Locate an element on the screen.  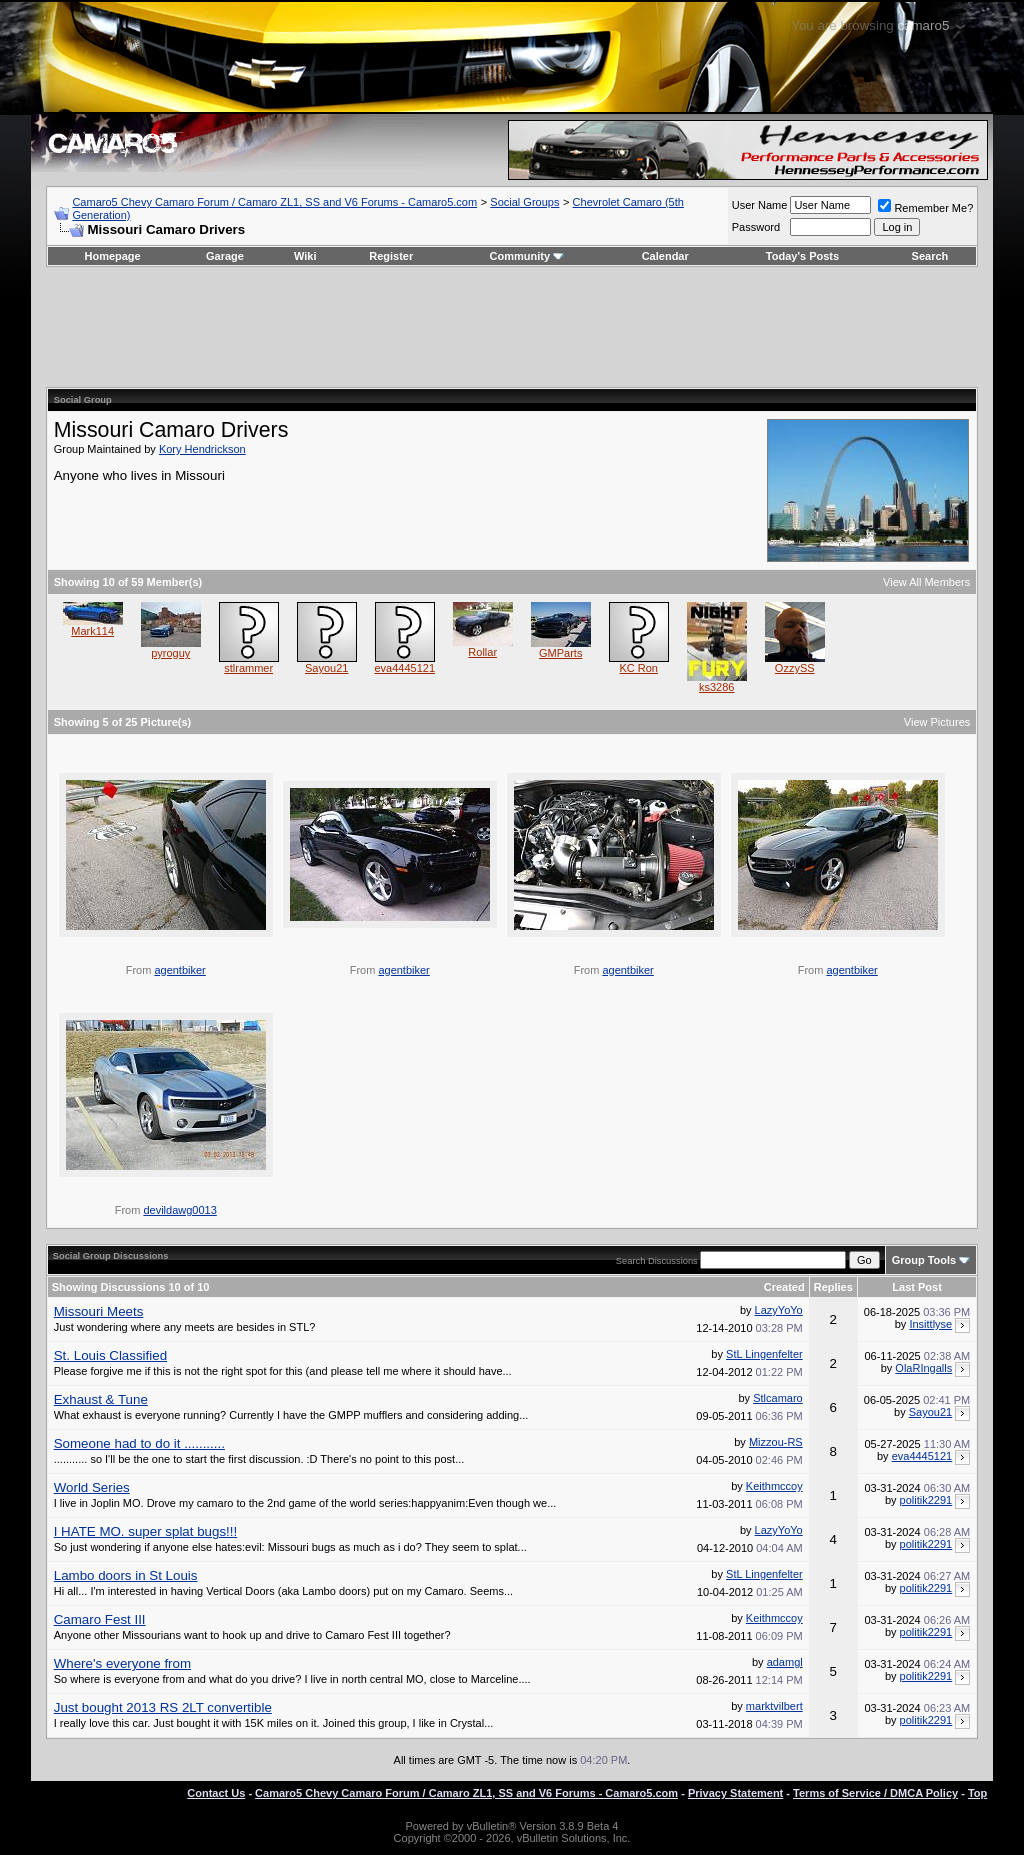
Created is located at coordinates (784, 1287).